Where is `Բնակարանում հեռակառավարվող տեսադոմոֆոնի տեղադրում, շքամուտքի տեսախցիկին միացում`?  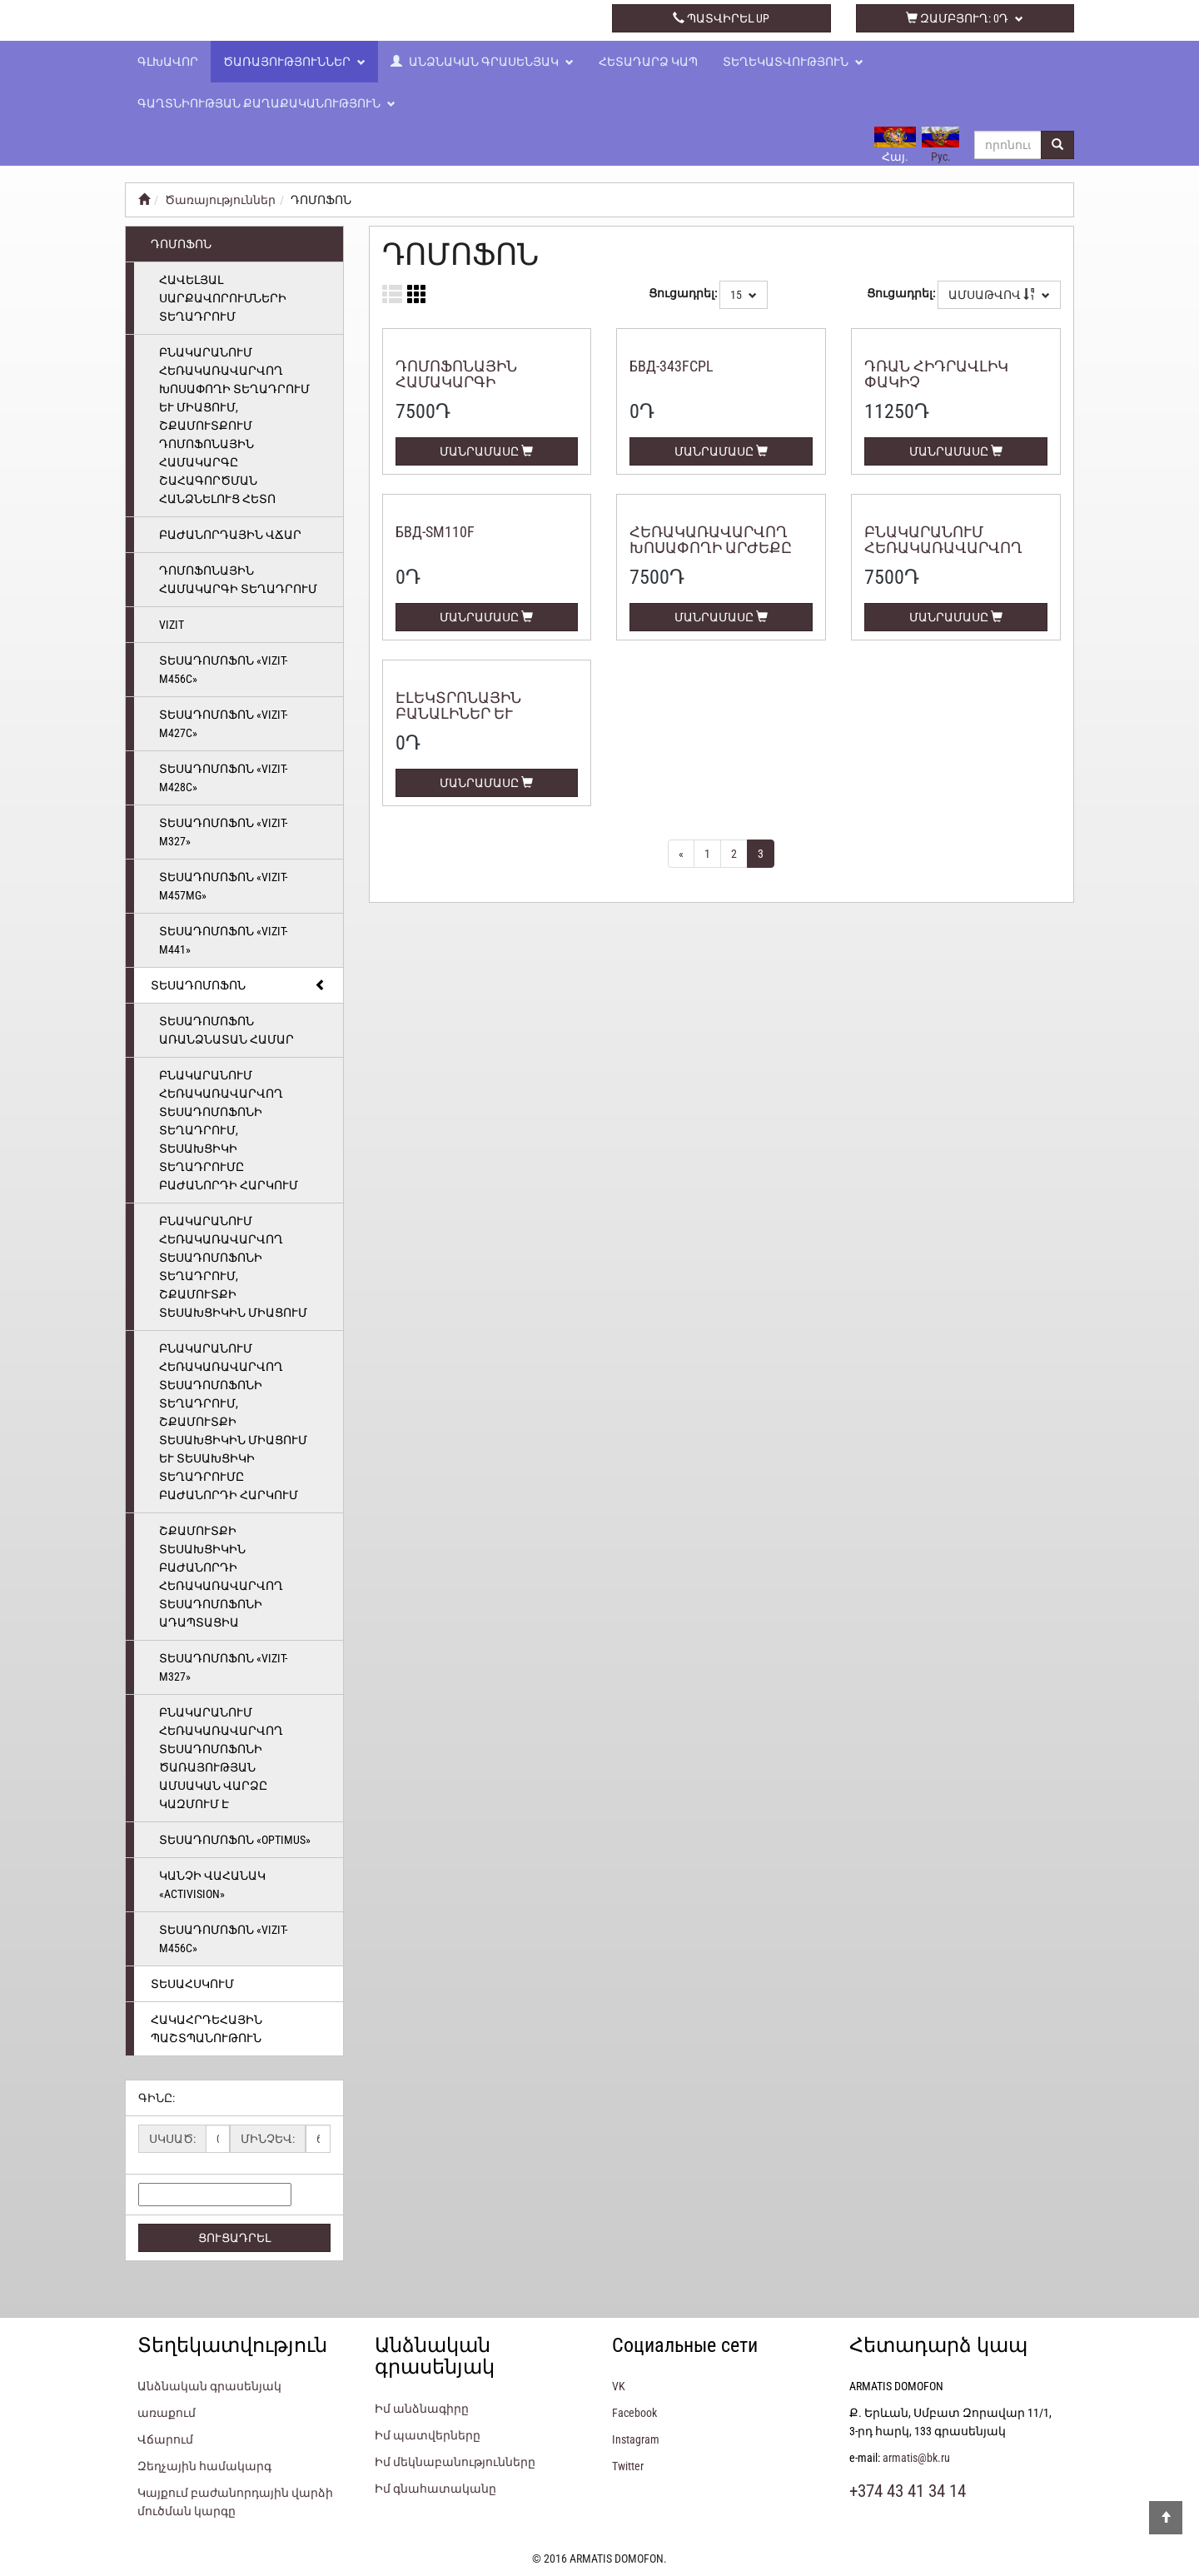 Բնակարանում հեռակառավարվող տեսադոմոֆոնի տեղադրում, շքամուտքի տեսախցիկին միացում is located at coordinates (233, 1266).